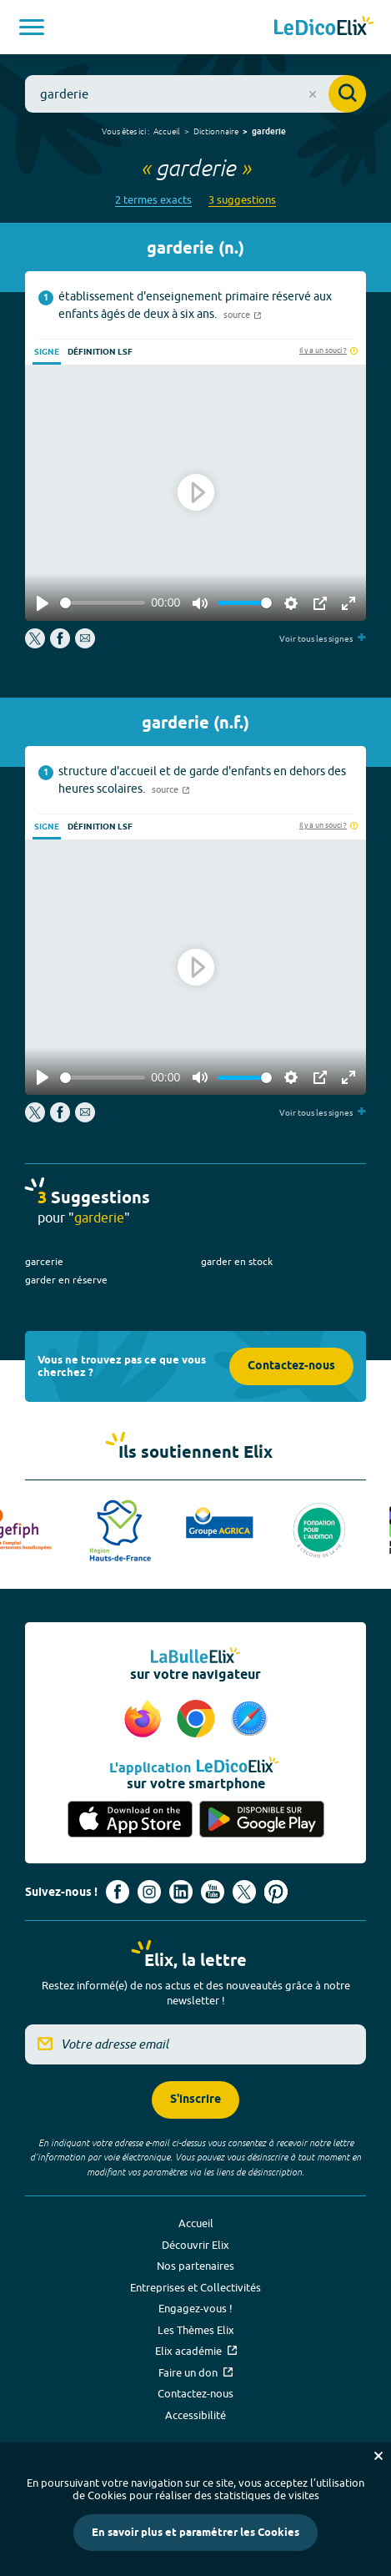  Describe the element at coordinates (195, 2287) in the screenshot. I see `Entreprises et Collectivités` at that location.